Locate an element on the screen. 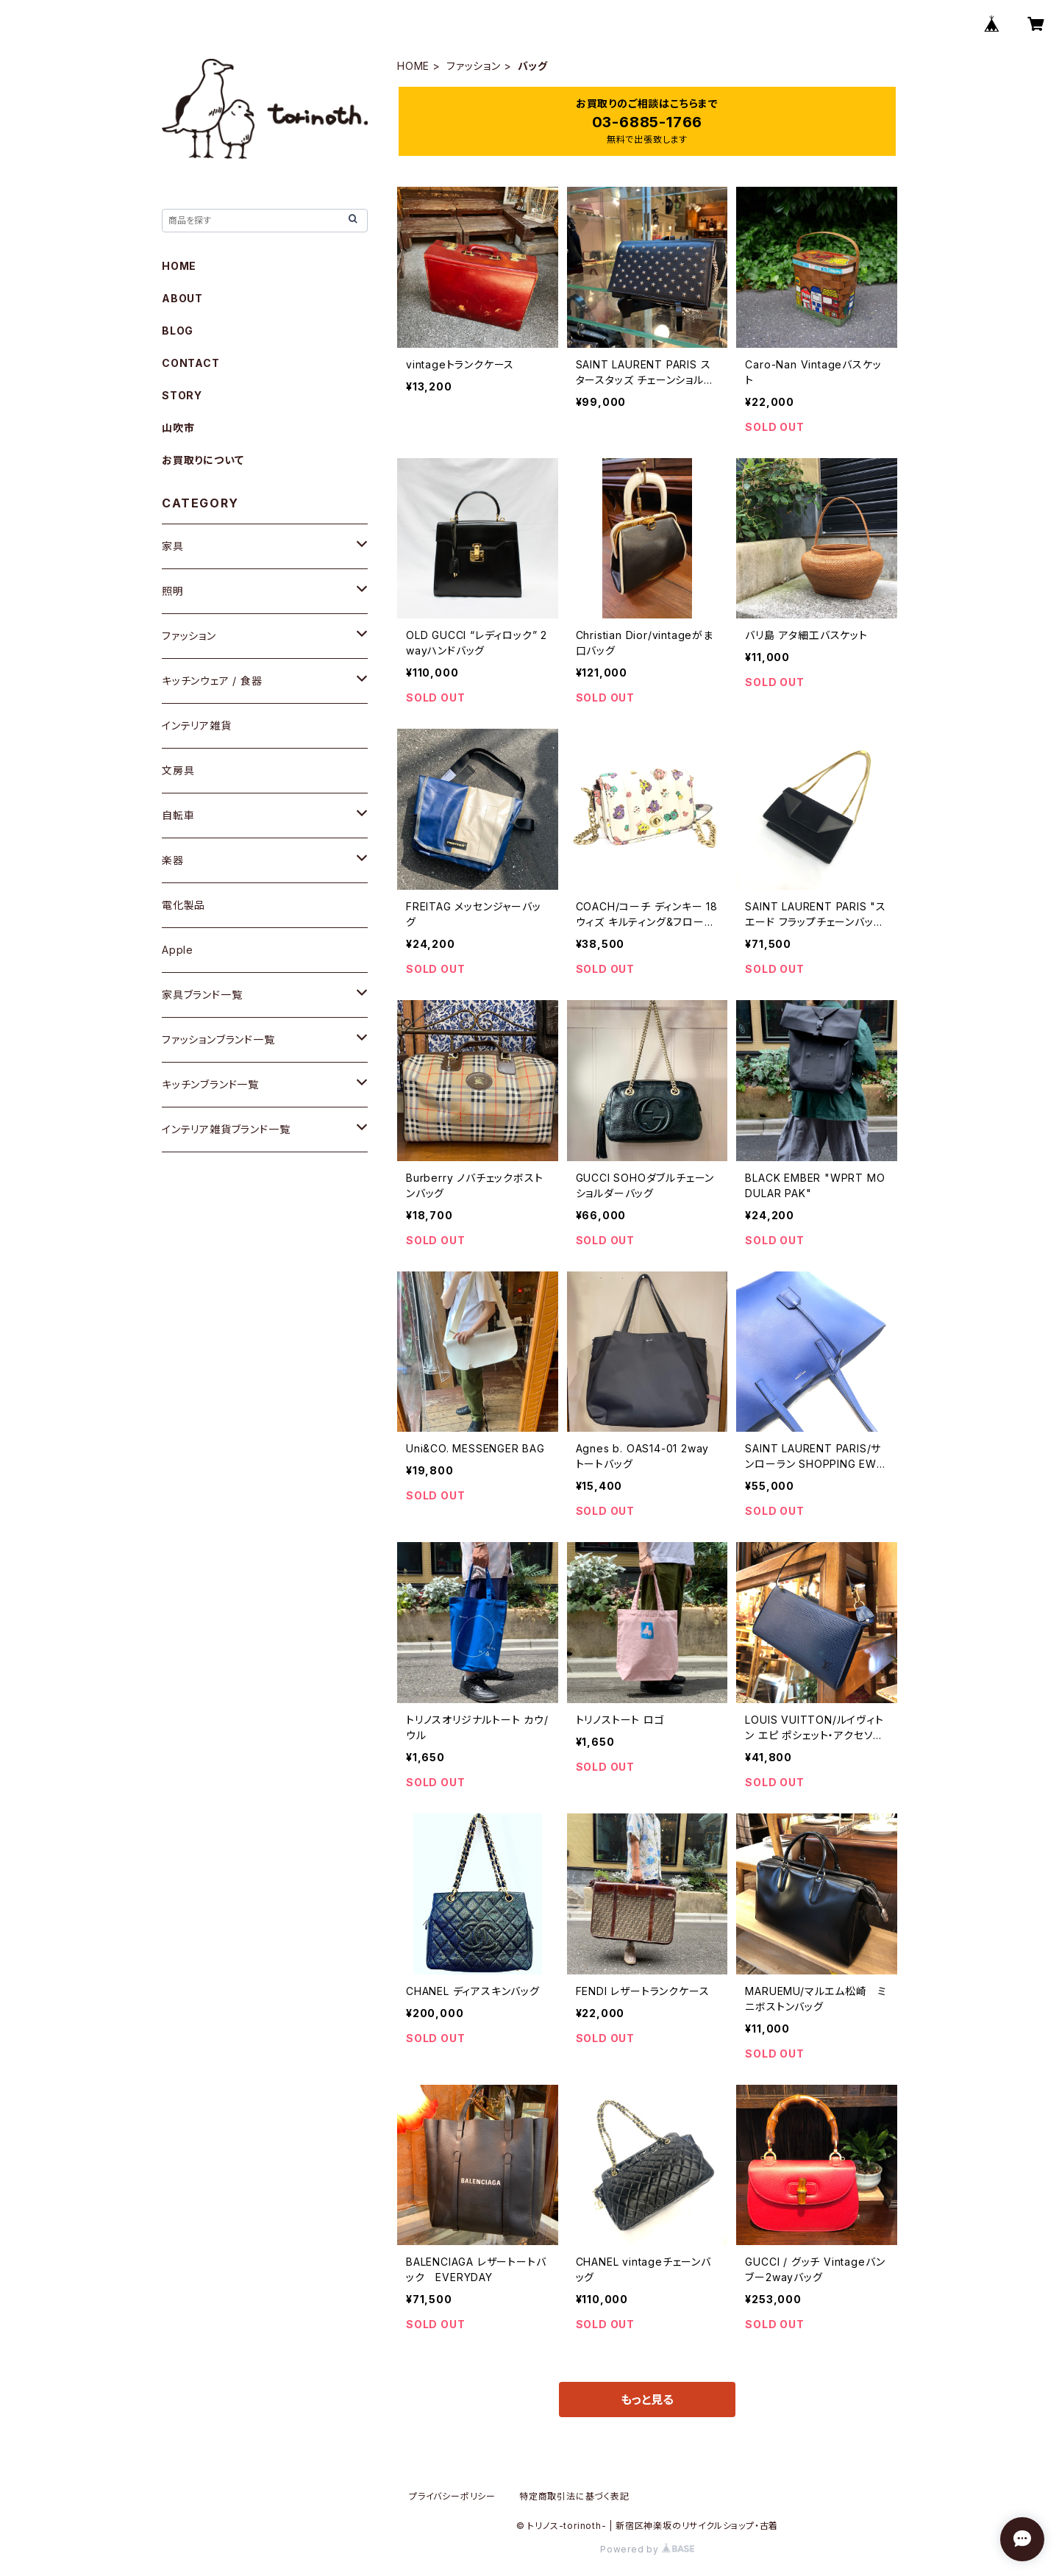 The image size is (1059, 2576). STORY is located at coordinates (182, 395).